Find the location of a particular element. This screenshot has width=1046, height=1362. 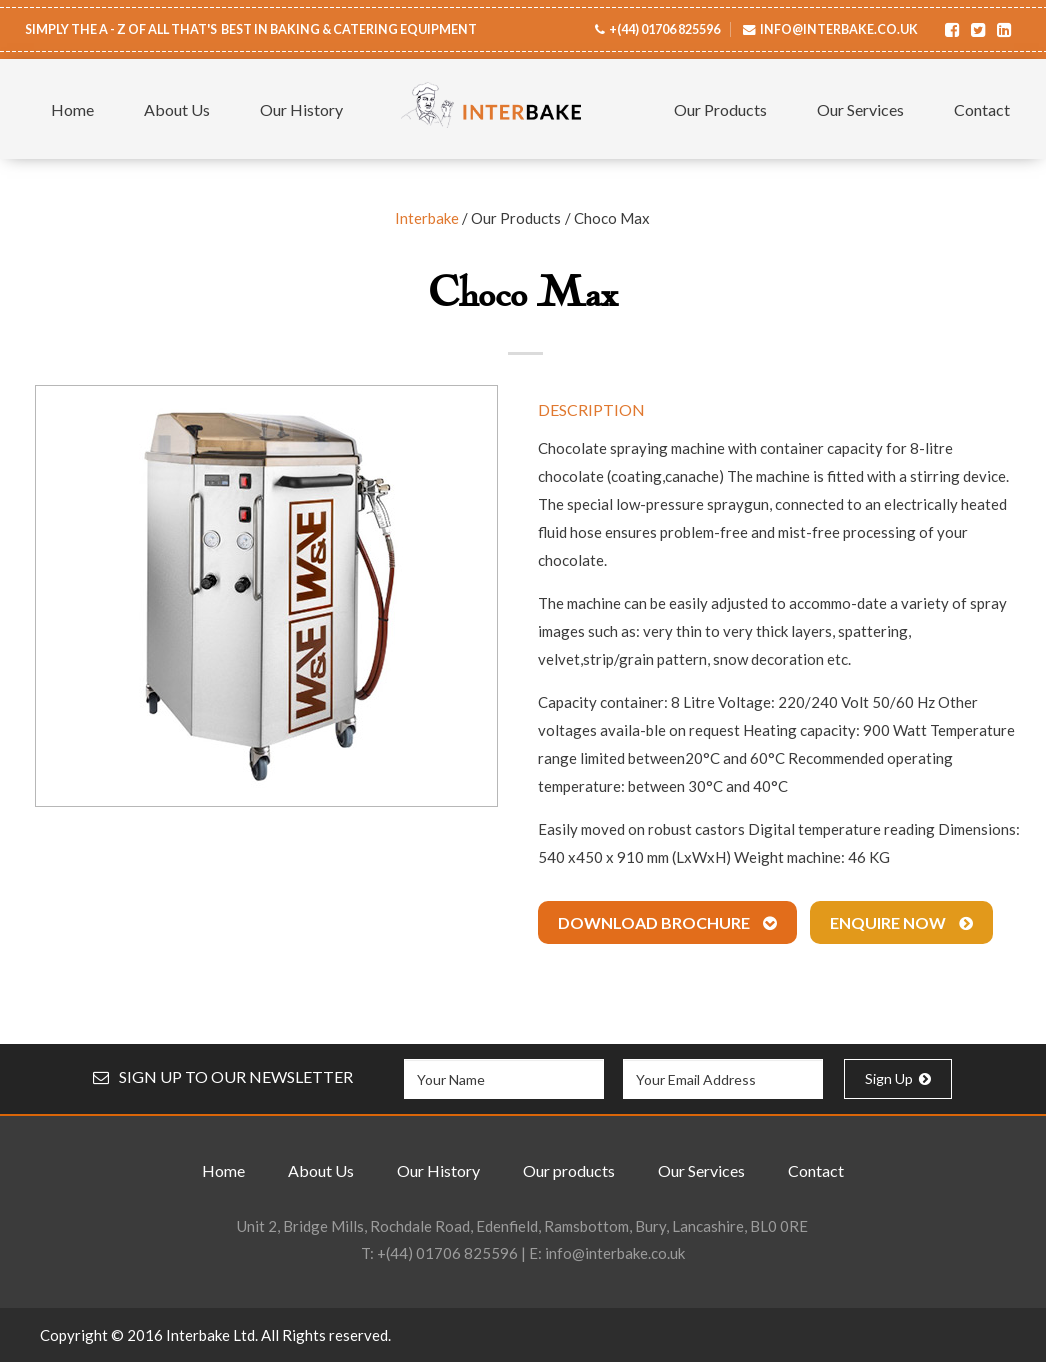

T: | E: is located at coordinates (523, 1253).